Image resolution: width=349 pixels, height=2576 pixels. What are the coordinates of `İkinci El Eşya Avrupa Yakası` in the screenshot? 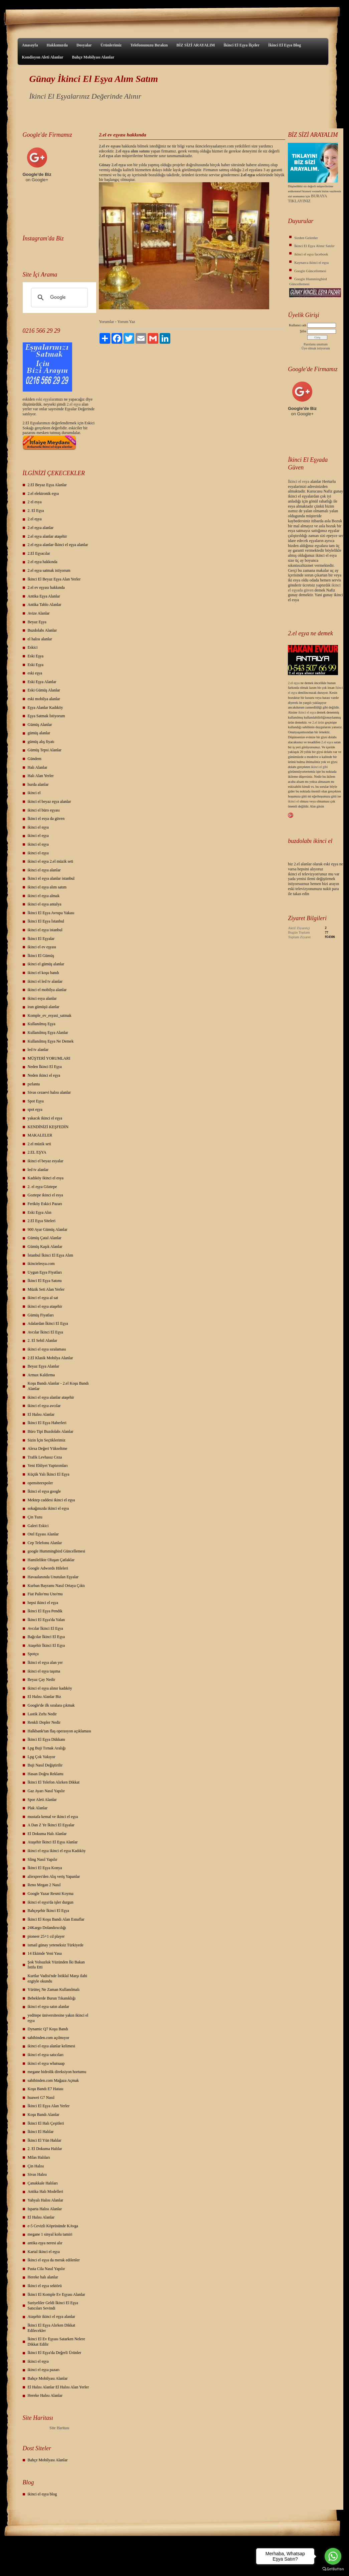 It's located at (51, 912).